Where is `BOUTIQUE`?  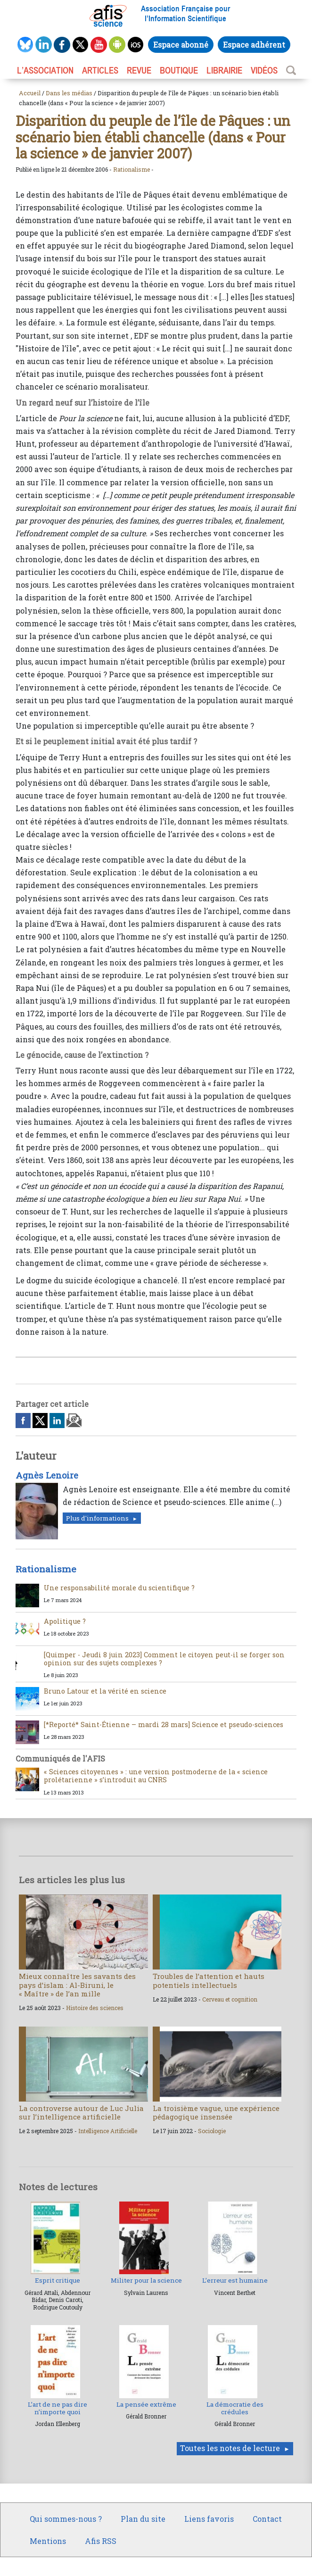 BOUTIQUE is located at coordinates (179, 70).